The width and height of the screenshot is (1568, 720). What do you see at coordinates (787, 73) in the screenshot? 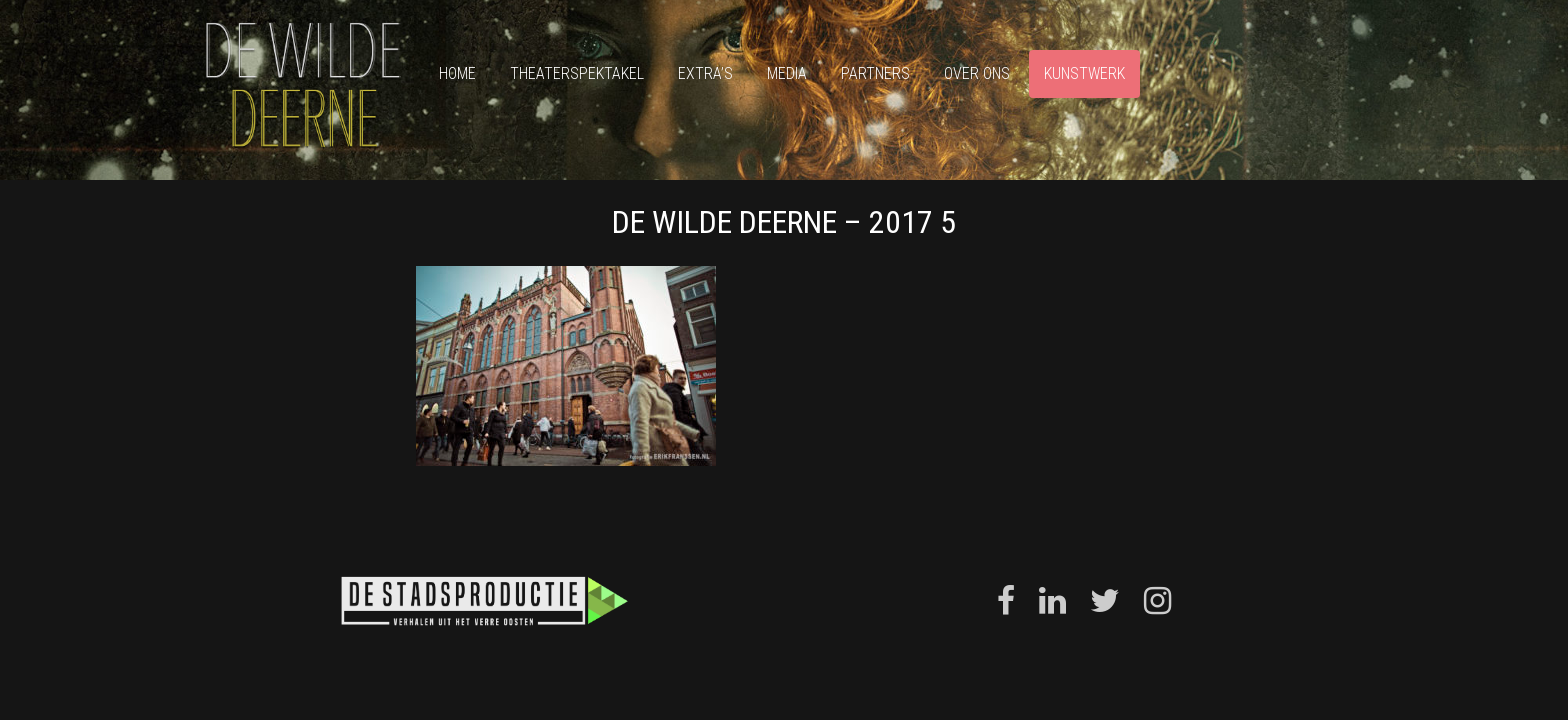
I see `Media` at bounding box center [787, 73].